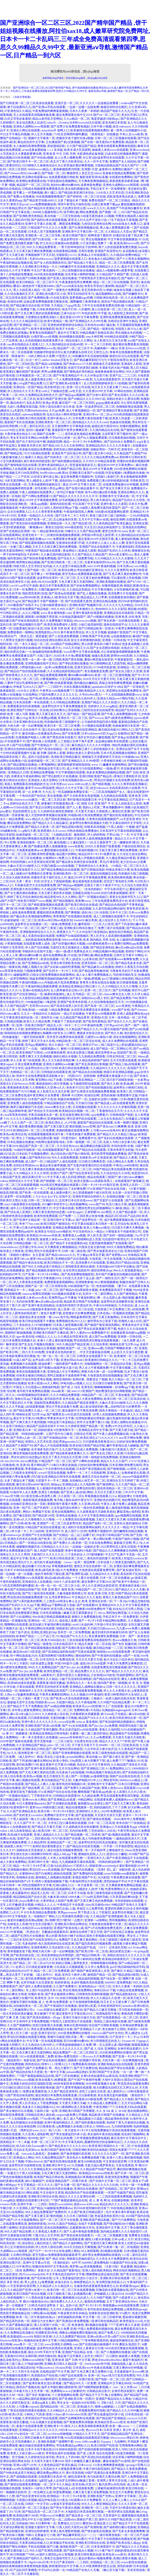 This screenshot has height=2576, width=150. What do you see at coordinates (71, 1628) in the screenshot?
I see `胡桃尿道口挤出白色脓` at bounding box center [71, 1628].